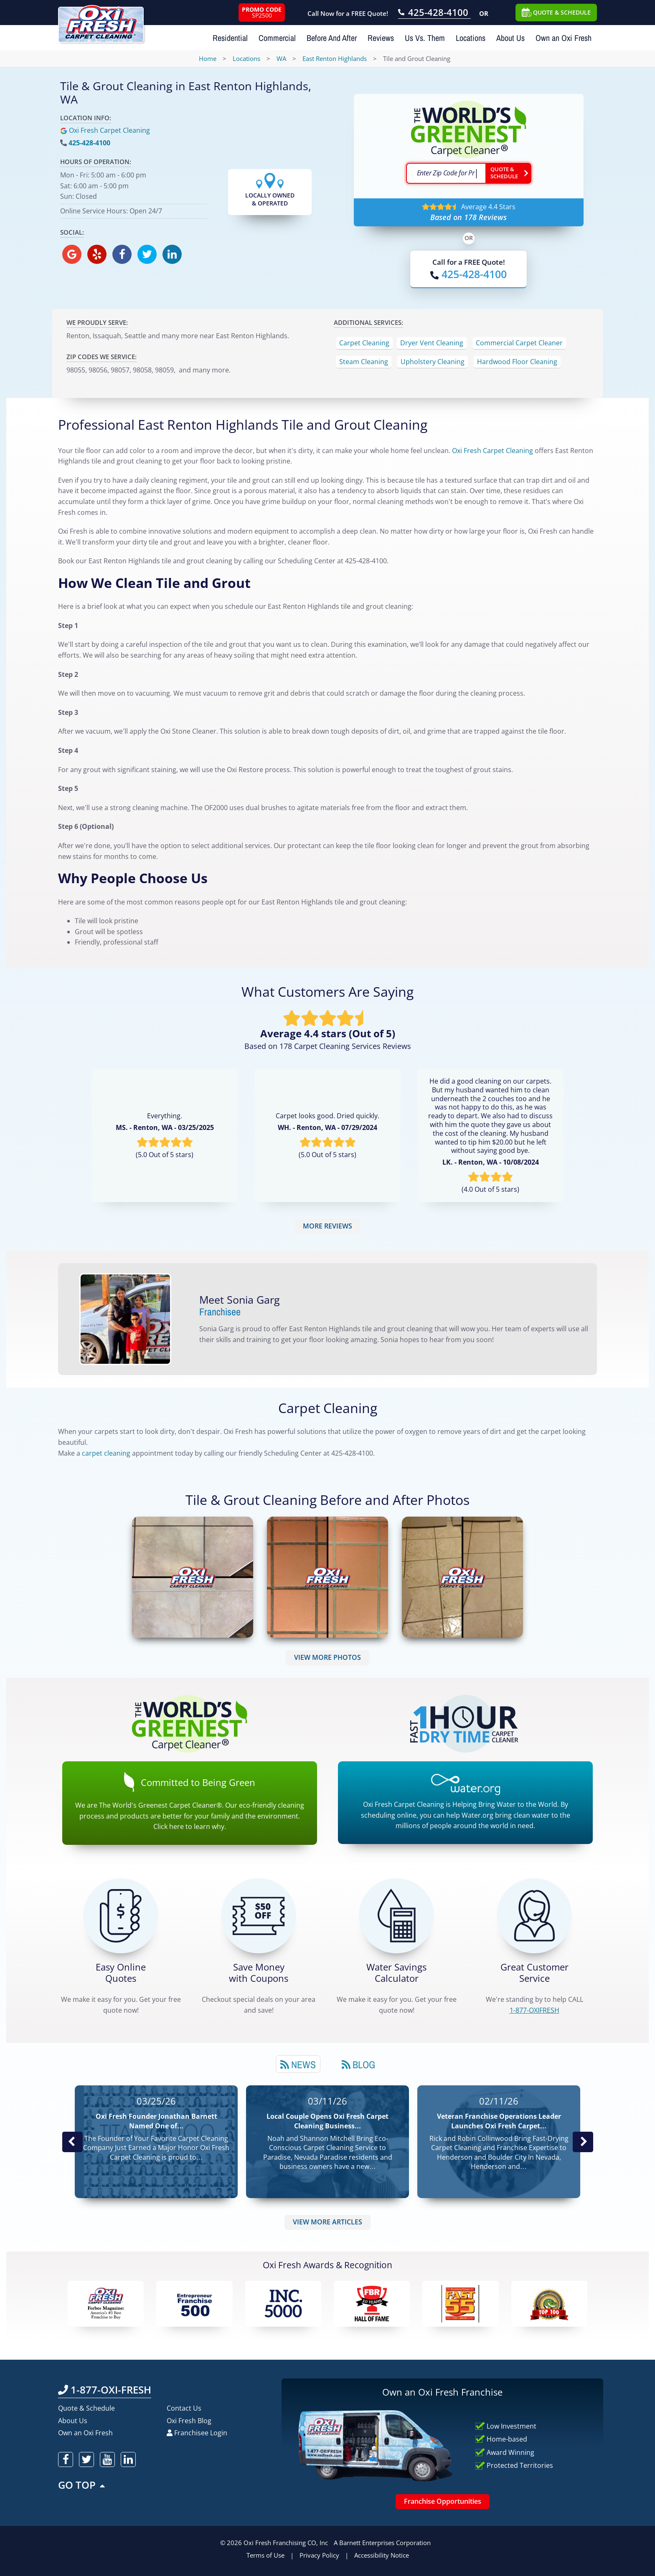  What do you see at coordinates (470, 37) in the screenshot?
I see `Locations` at bounding box center [470, 37].